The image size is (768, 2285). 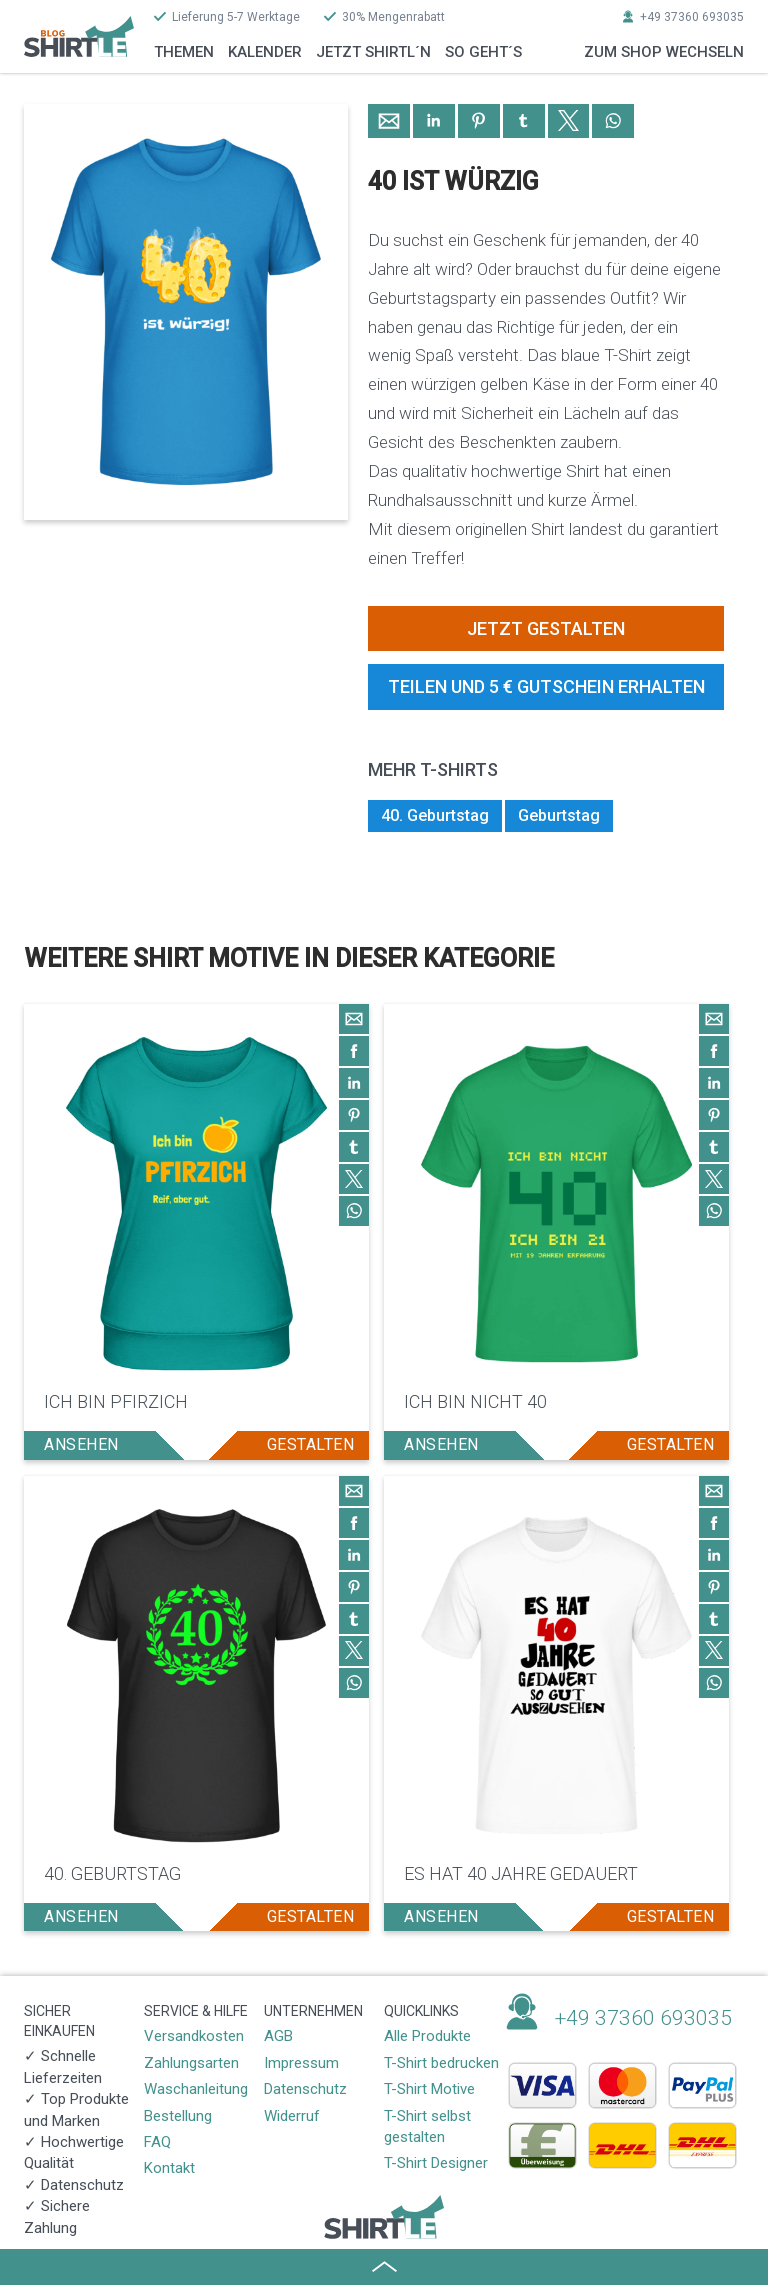 What do you see at coordinates (169, 2168) in the screenshot?
I see `Kontakt` at bounding box center [169, 2168].